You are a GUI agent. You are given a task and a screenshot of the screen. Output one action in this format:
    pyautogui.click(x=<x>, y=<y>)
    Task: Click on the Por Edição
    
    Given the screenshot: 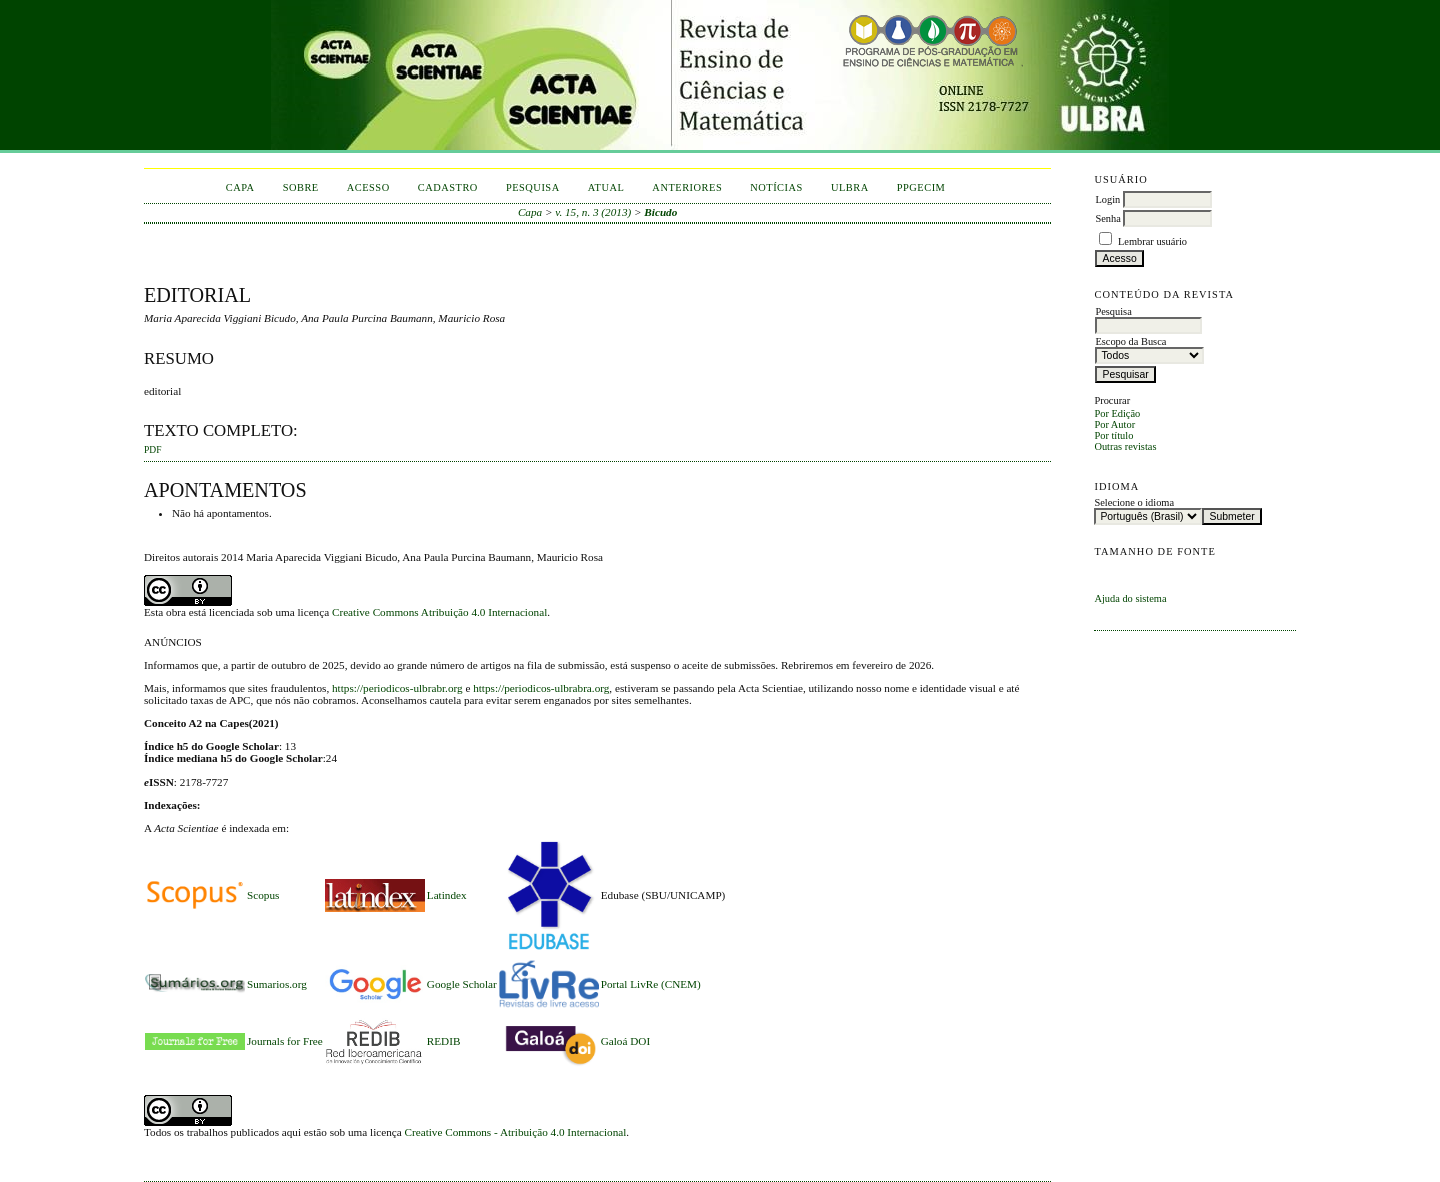 What is the action you would take?
    pyautogui.click(x=1117, y=413)
    